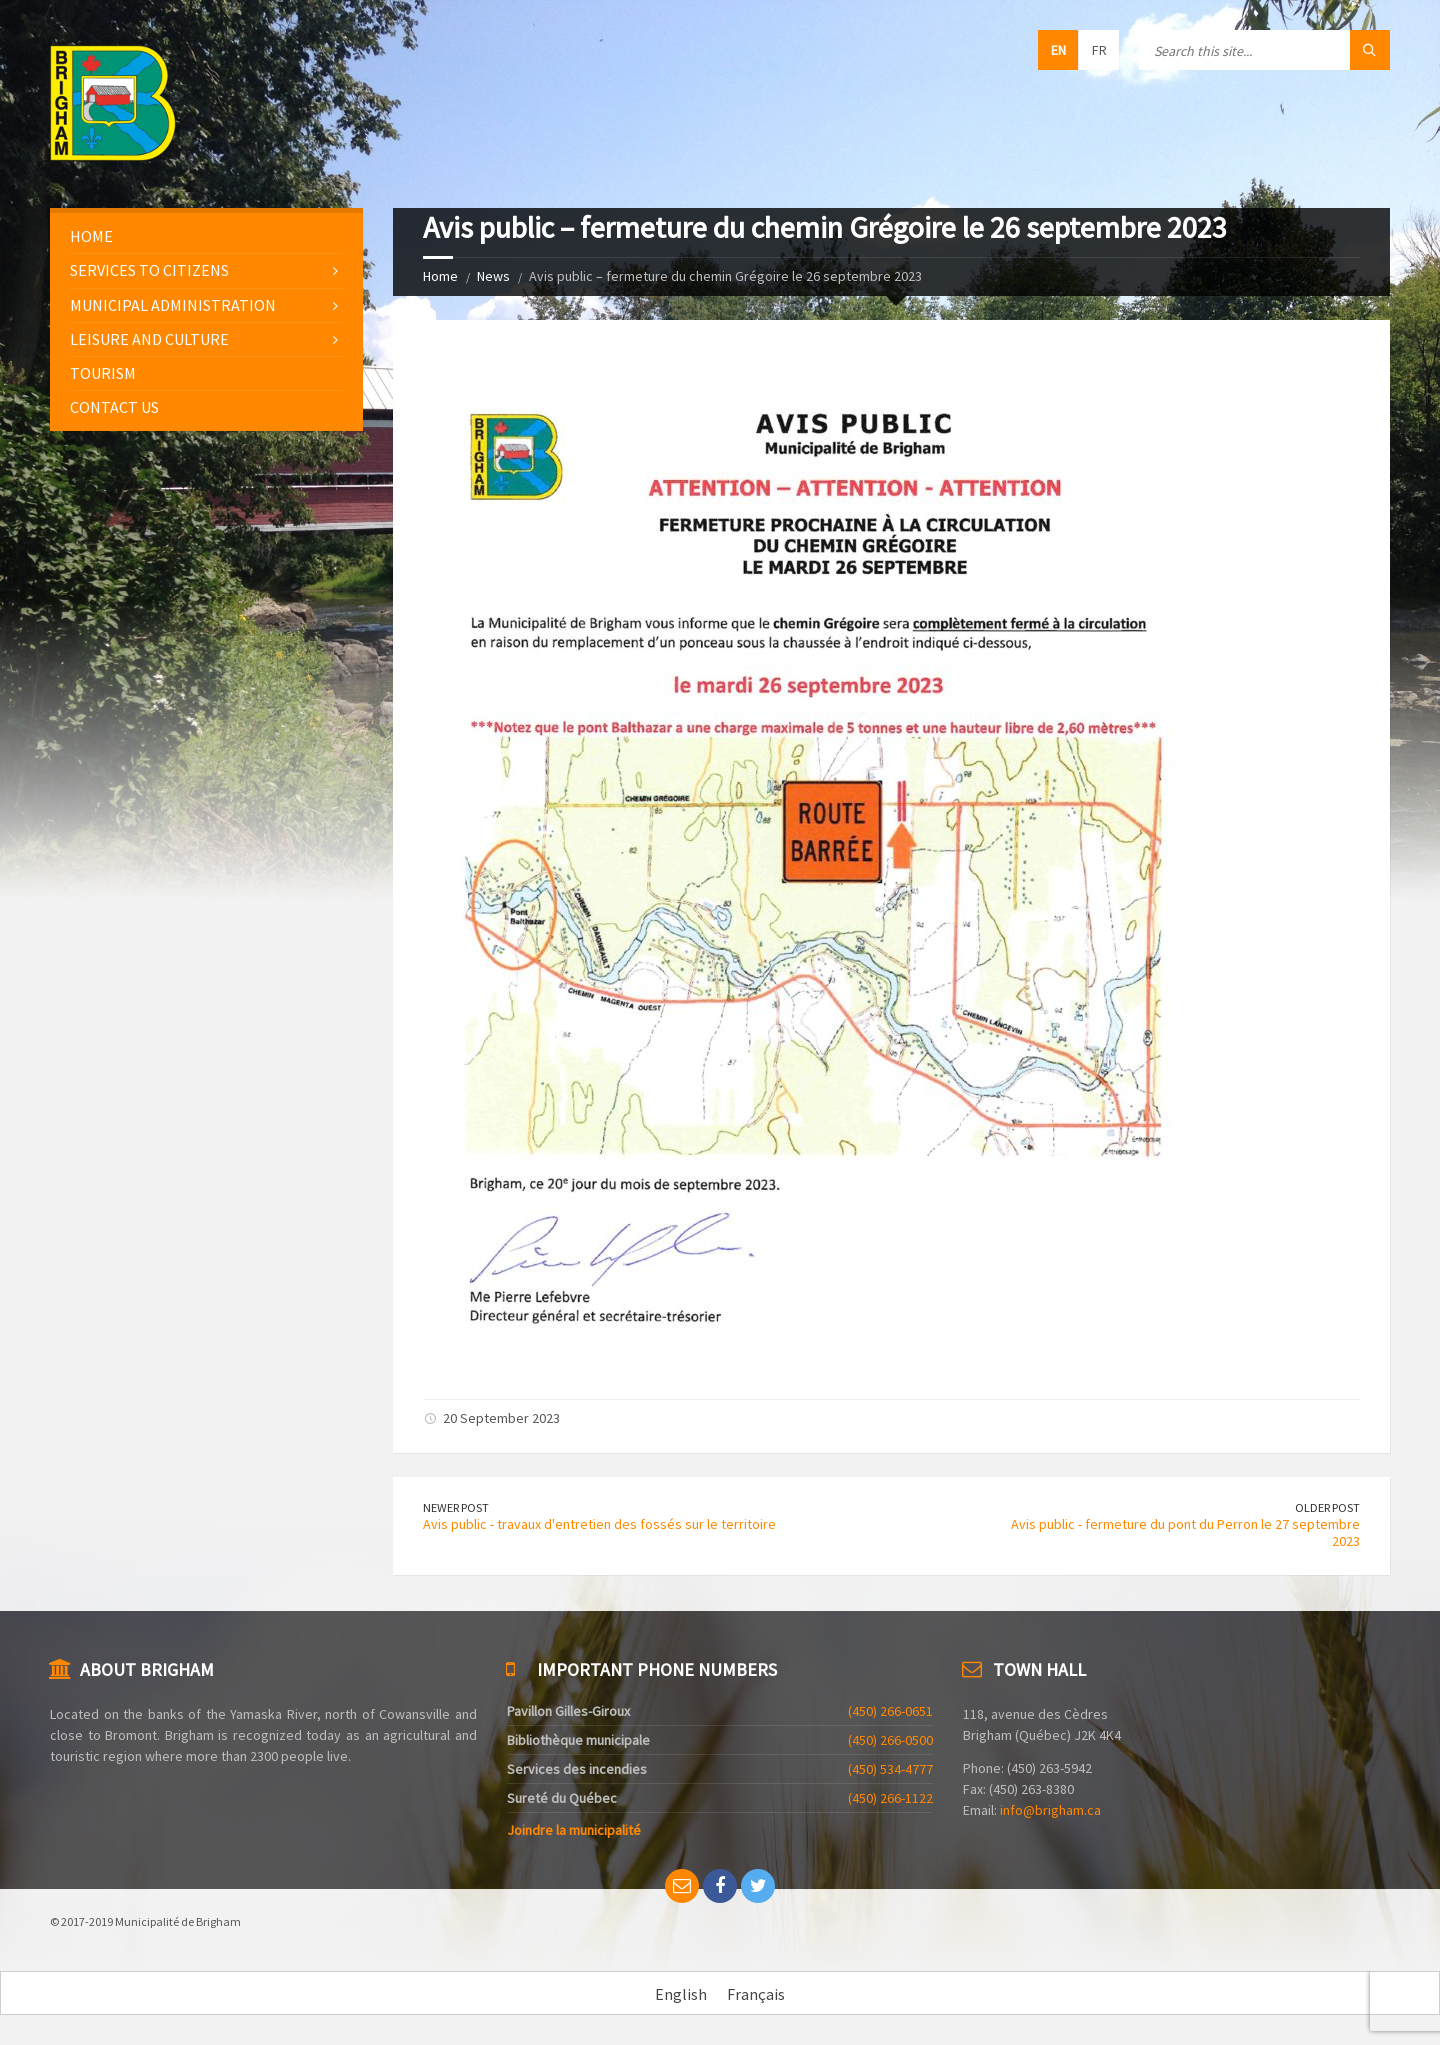 The height and width of the screenshot is (2045, 1440). I want to click on Contact us, so click(114, 407).